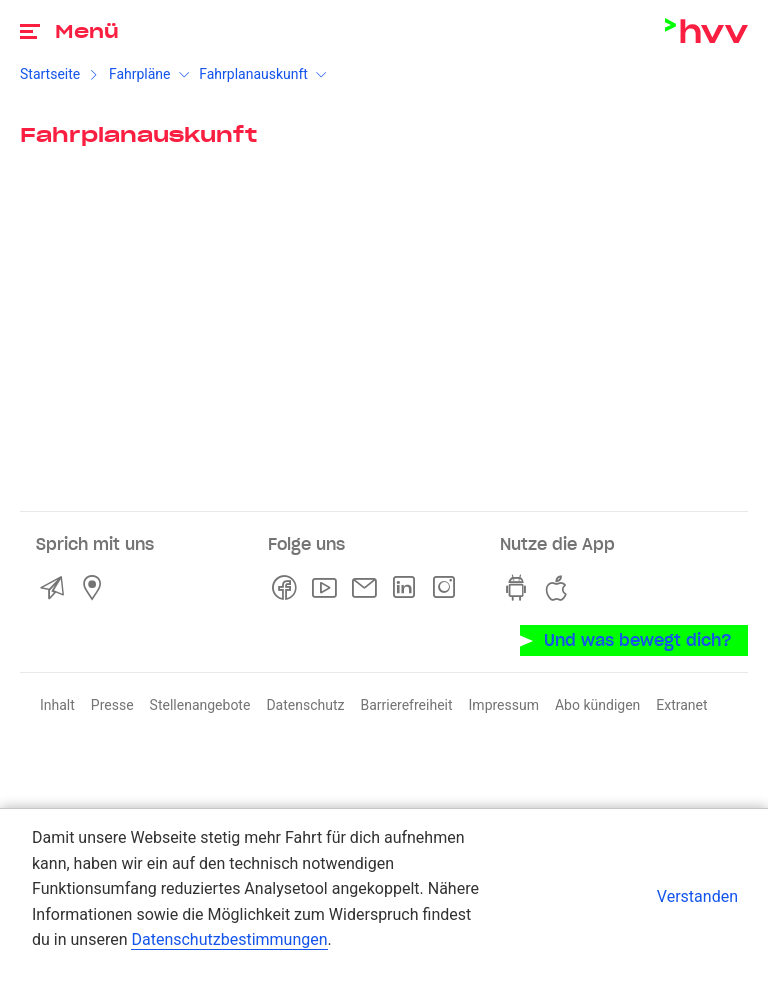 Image resolution: width=768 pixels, height=985 pixels. Describe the element at coordinates (57, 705) in the screenshot. I see `Inhalt` at that location.